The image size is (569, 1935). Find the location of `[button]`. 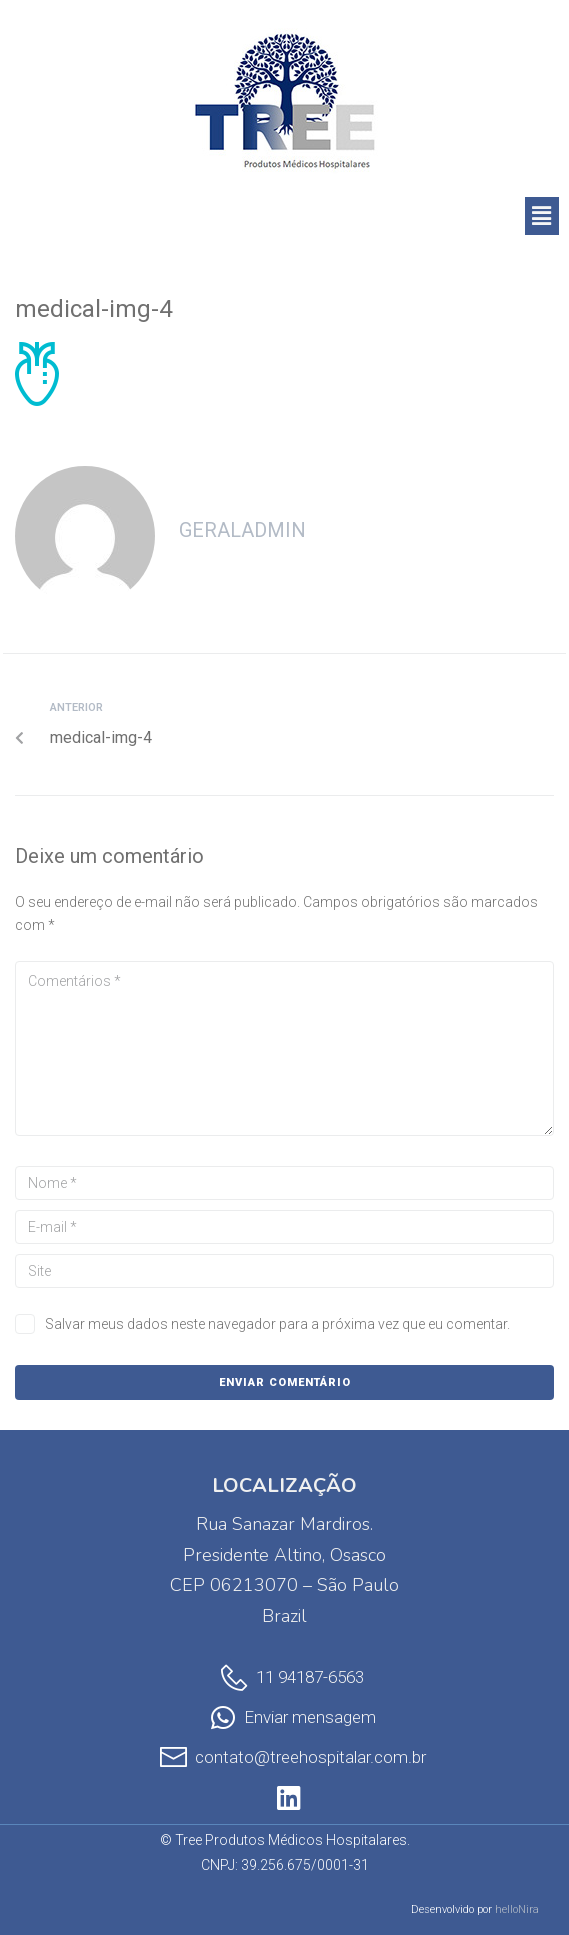

[button] is located at coordinates (542, 216).